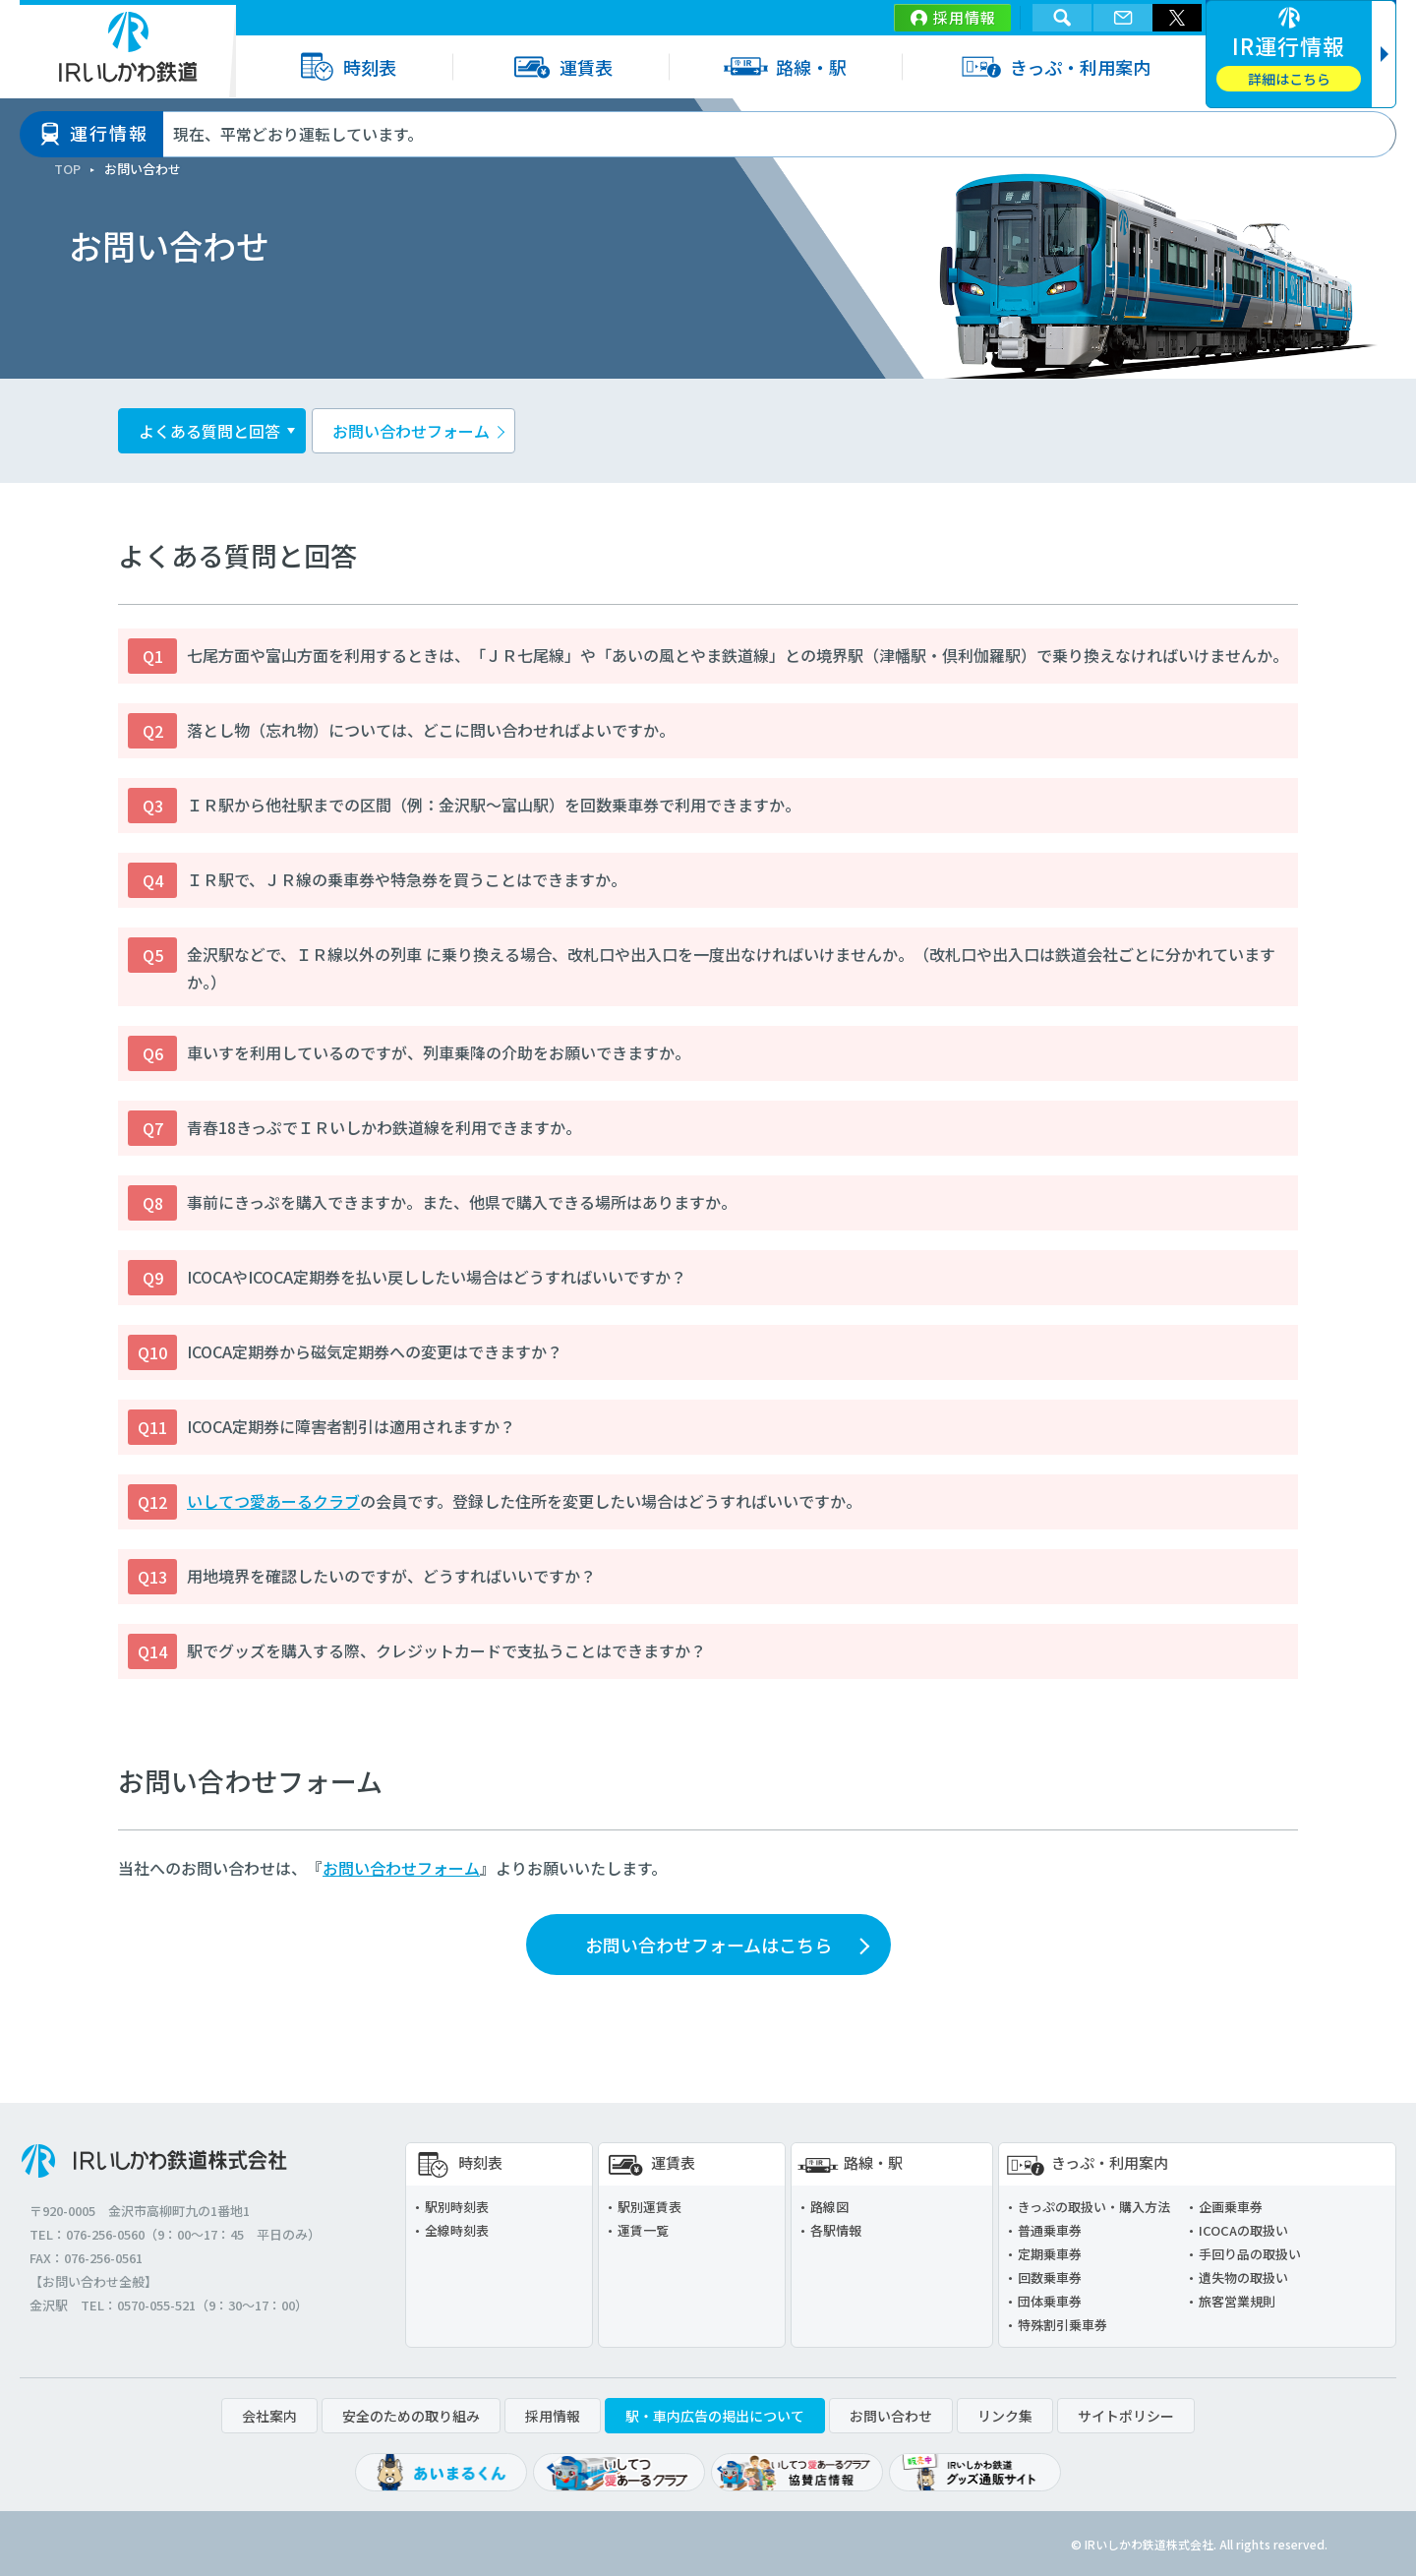 This screenshot has width=1416, height=2576. What do you see at coordinates (1237, 2301) in the screenshot?
I see `旅客営業規則` at bounding box center [1237, 2301].